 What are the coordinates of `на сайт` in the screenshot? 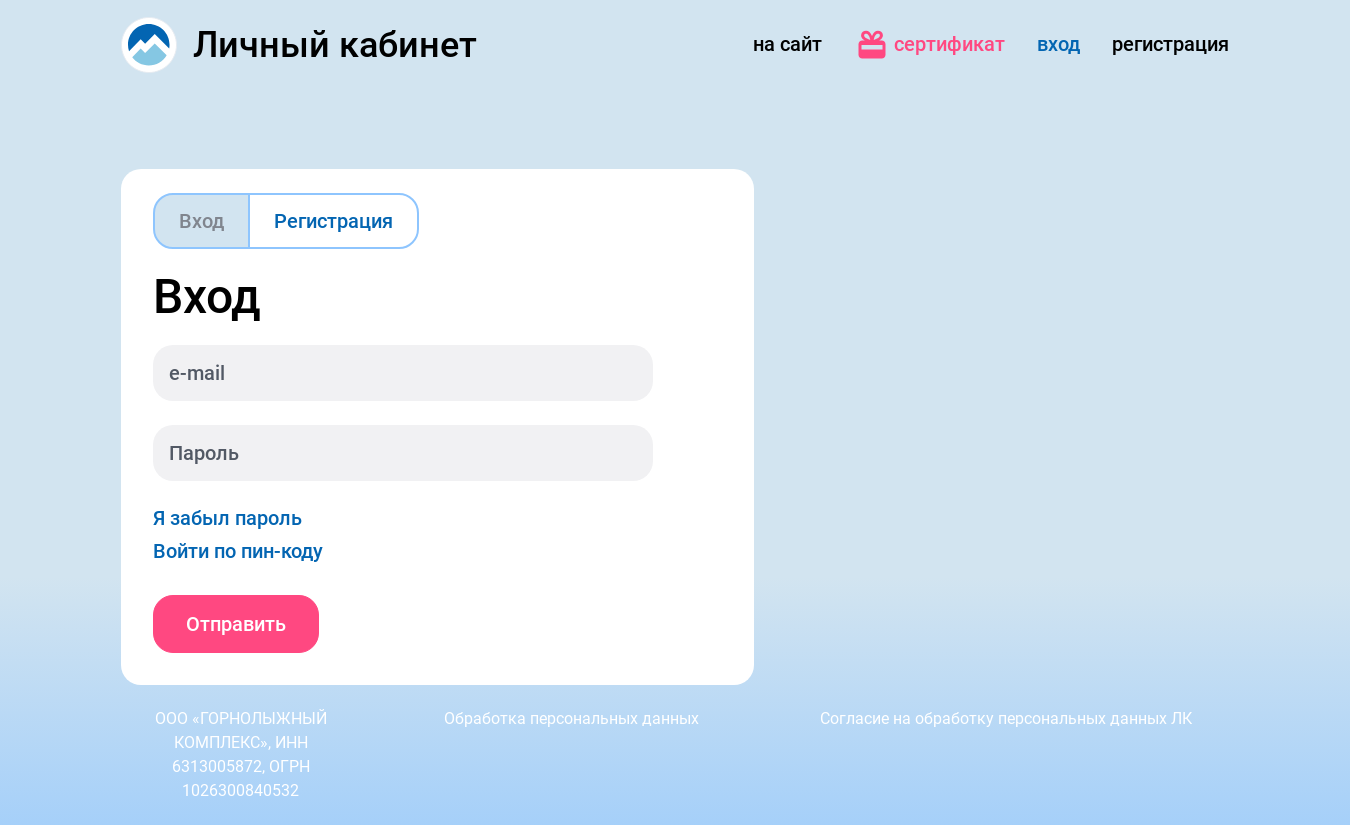 It's located at (787, 44).